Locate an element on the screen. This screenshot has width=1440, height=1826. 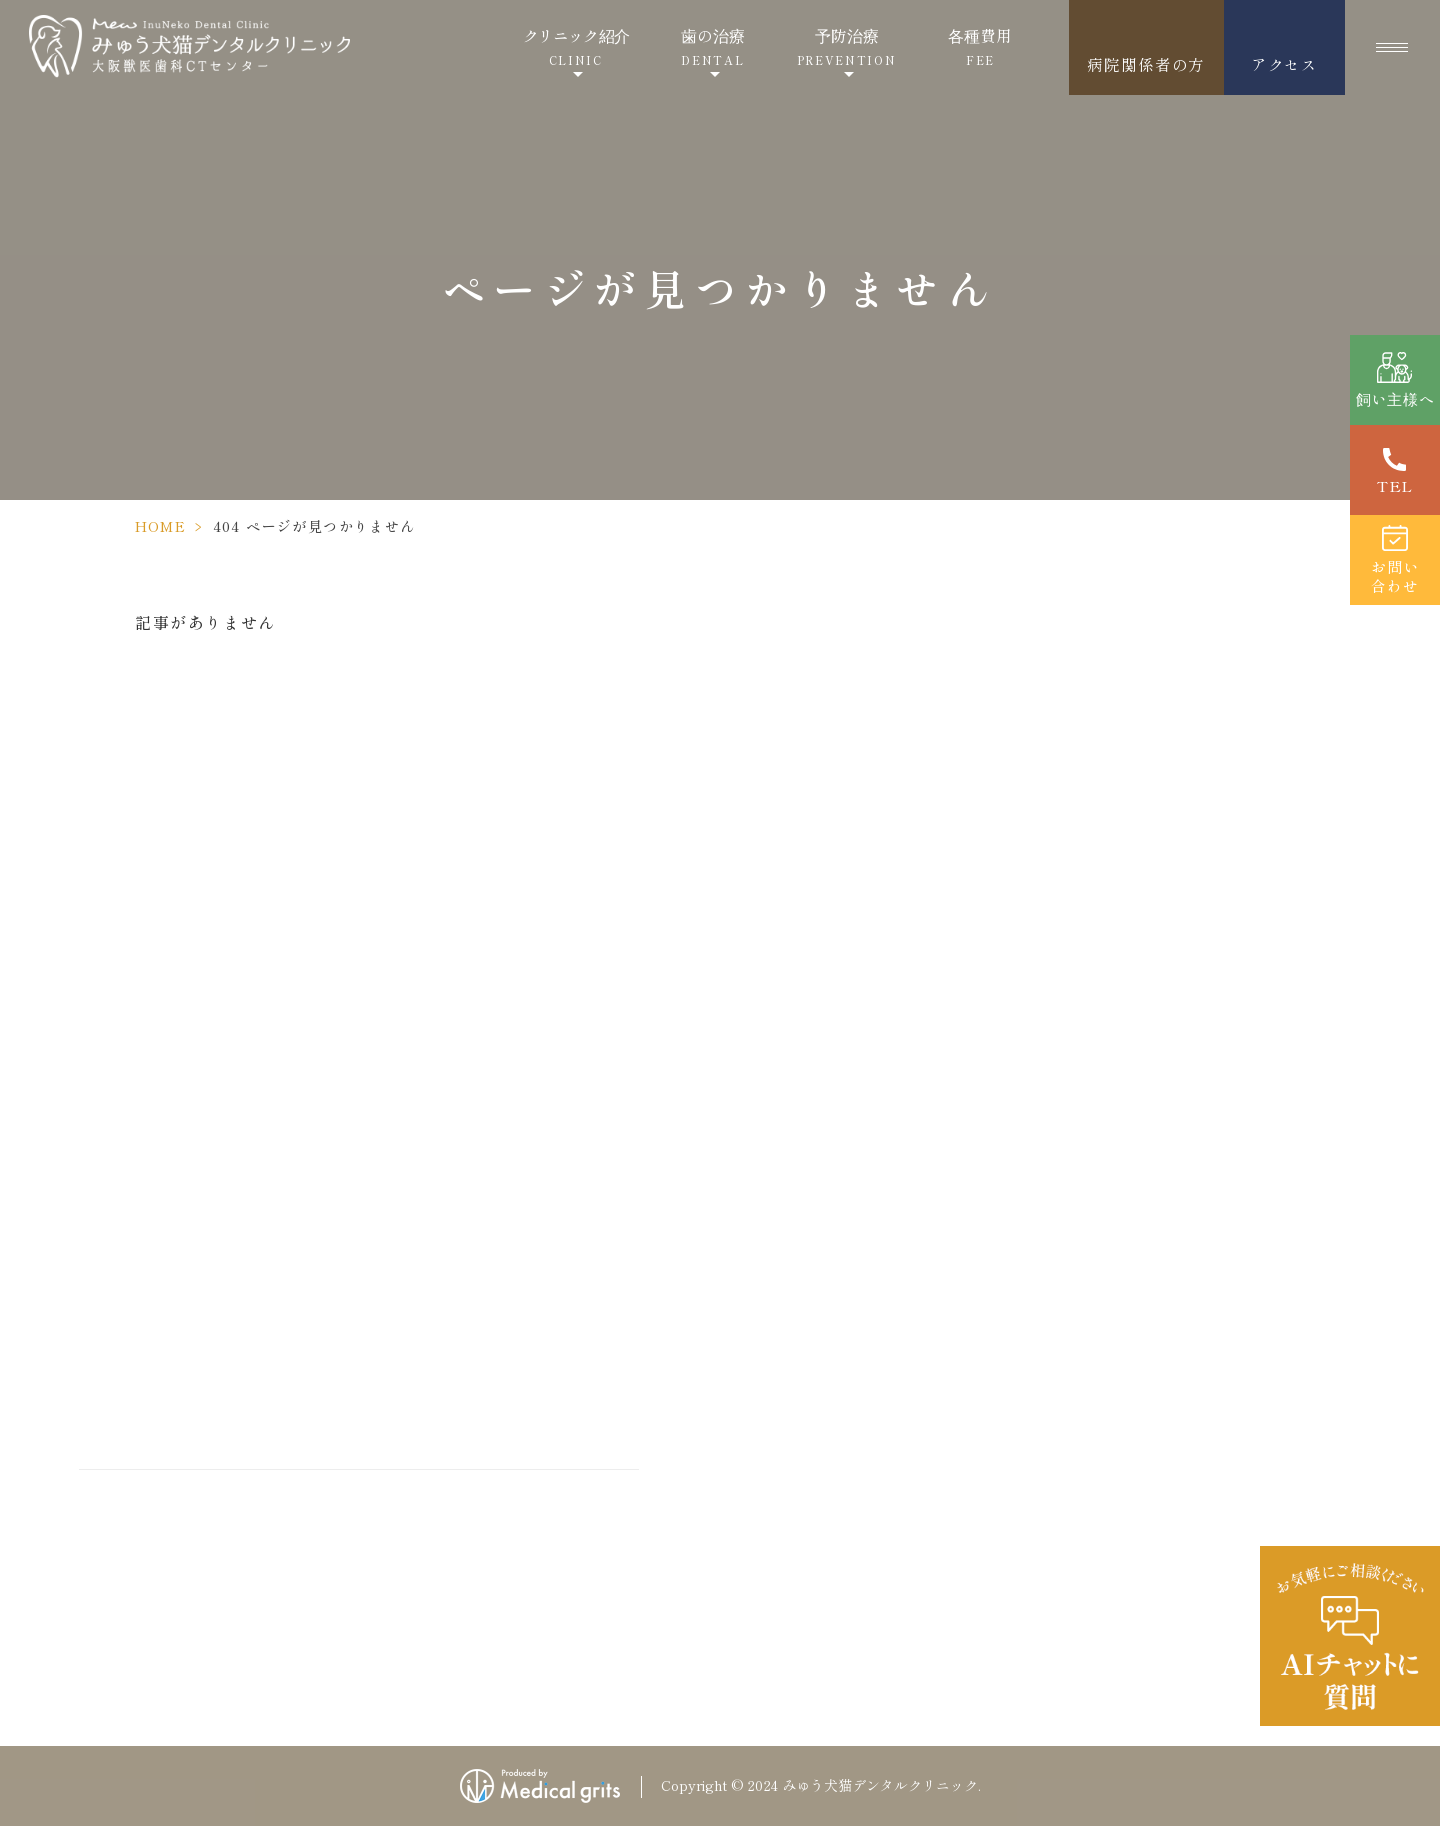
口腔内ペットドッグ is located at coordinates (1165, 1578).